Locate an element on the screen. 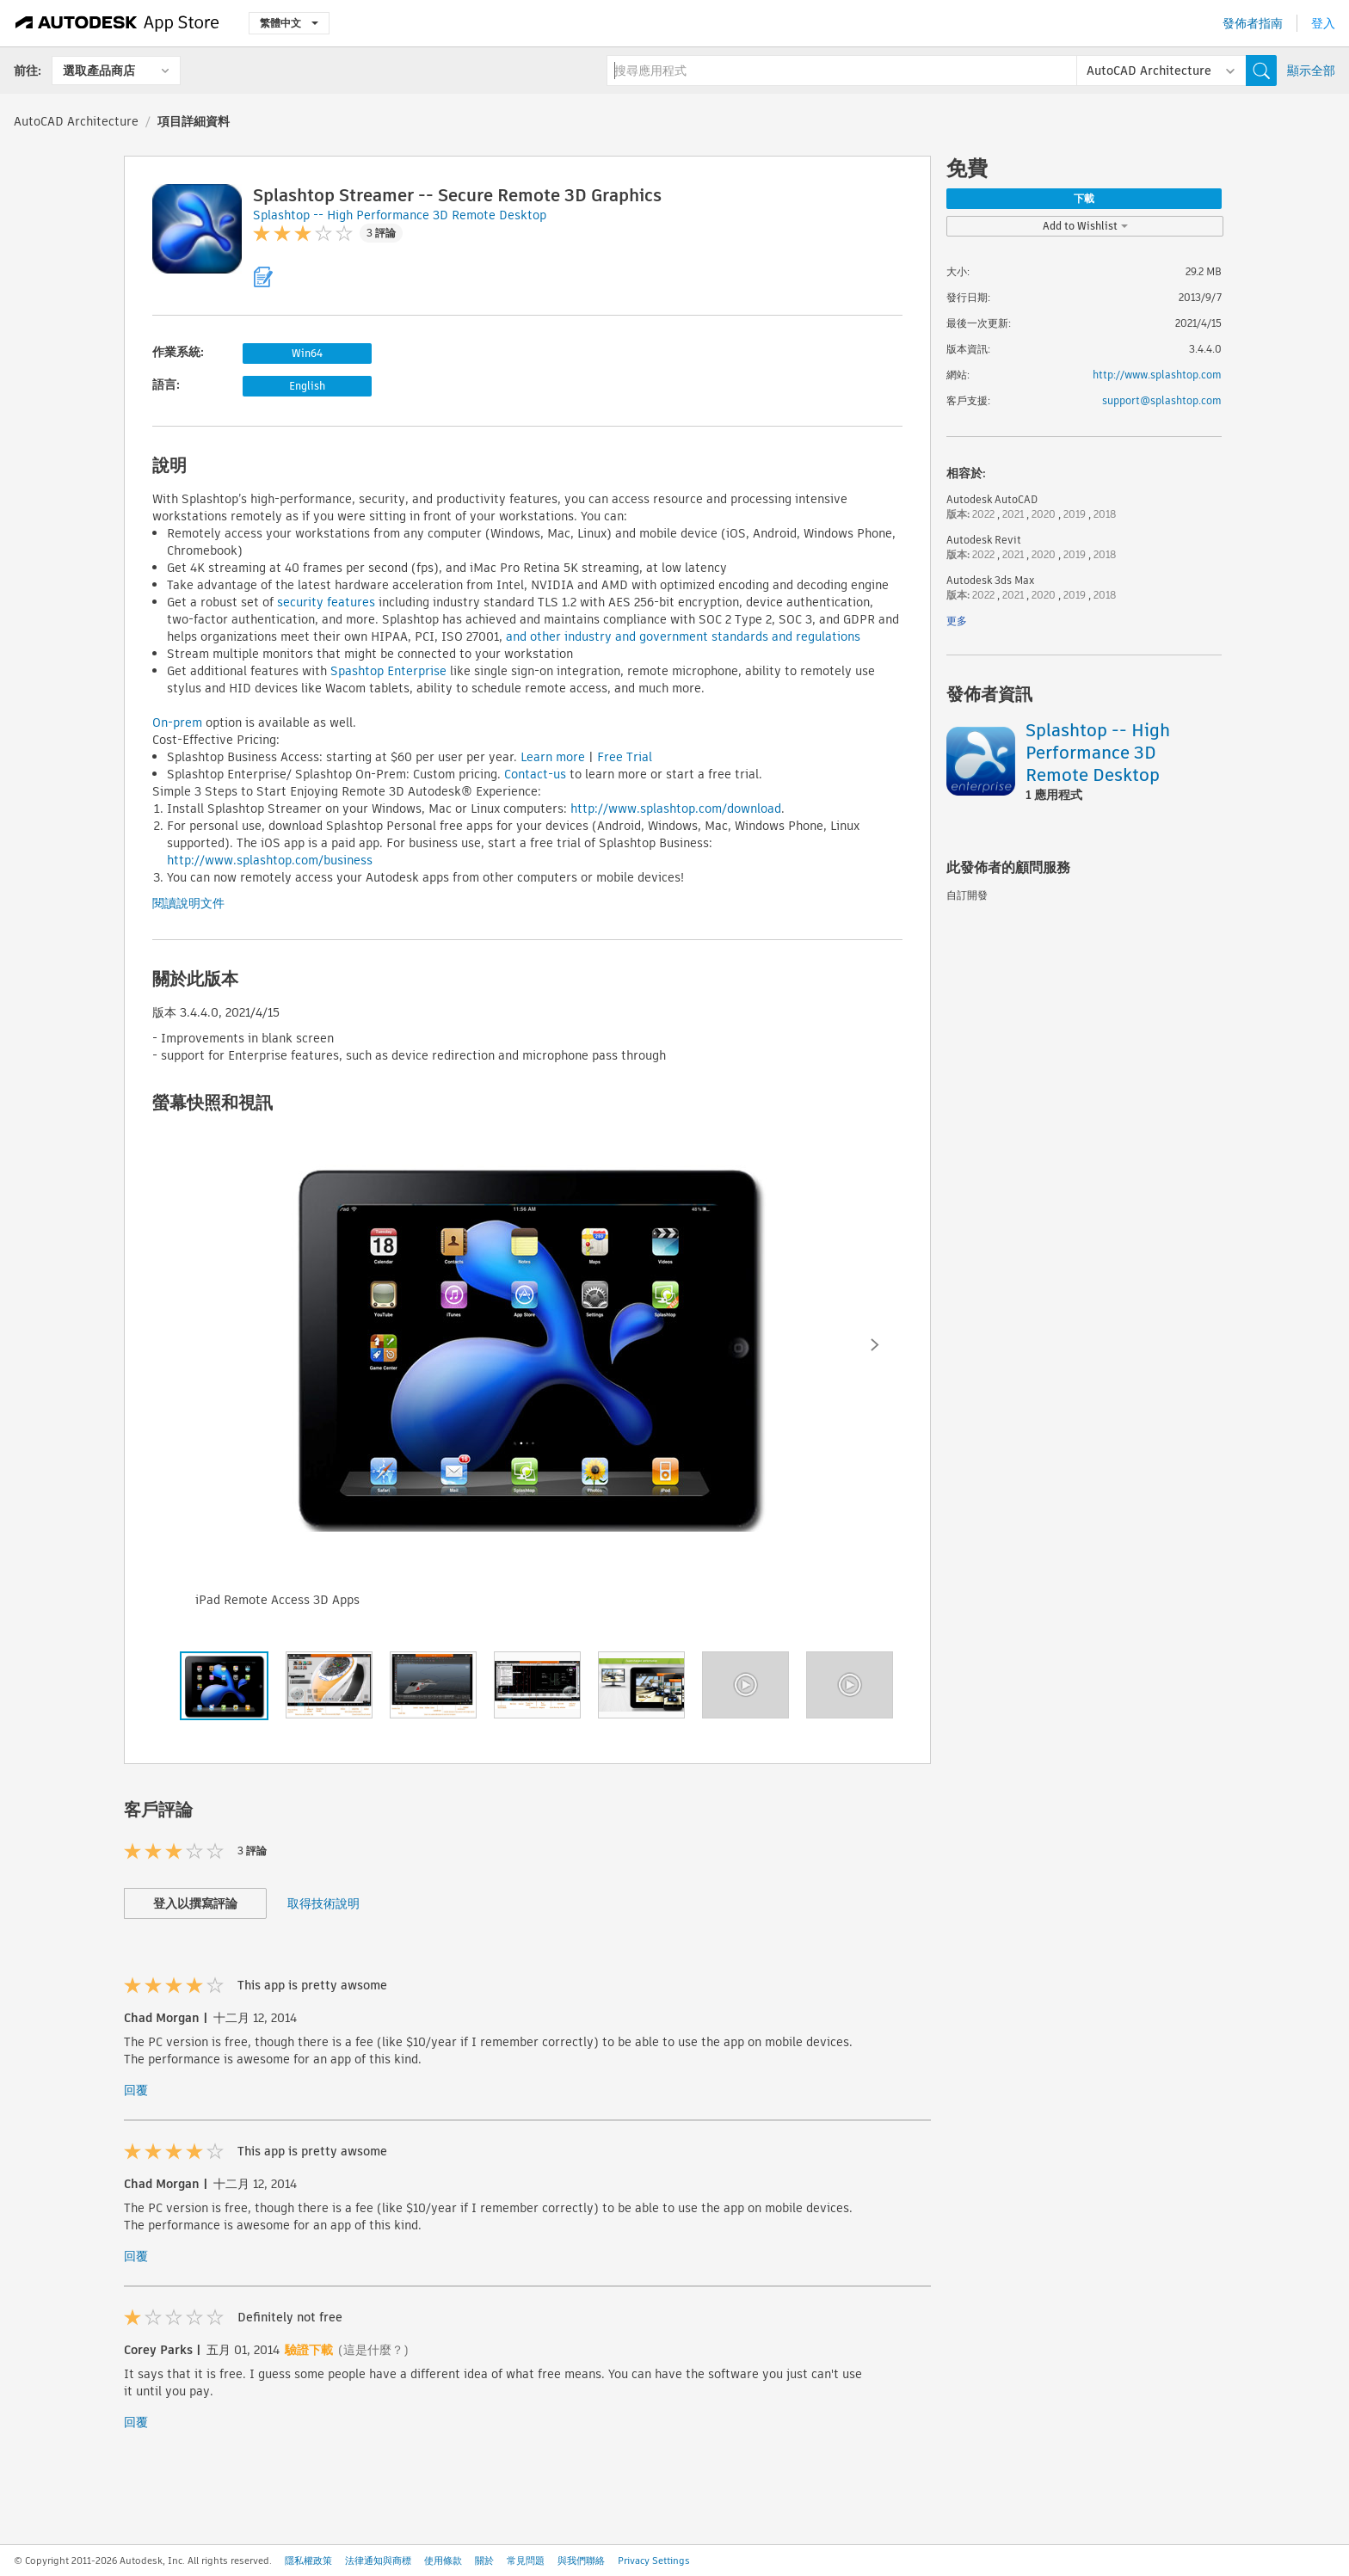 The width and height of the screenshot is (1349, 2576). Win64 is located at coordinates (307, 353).